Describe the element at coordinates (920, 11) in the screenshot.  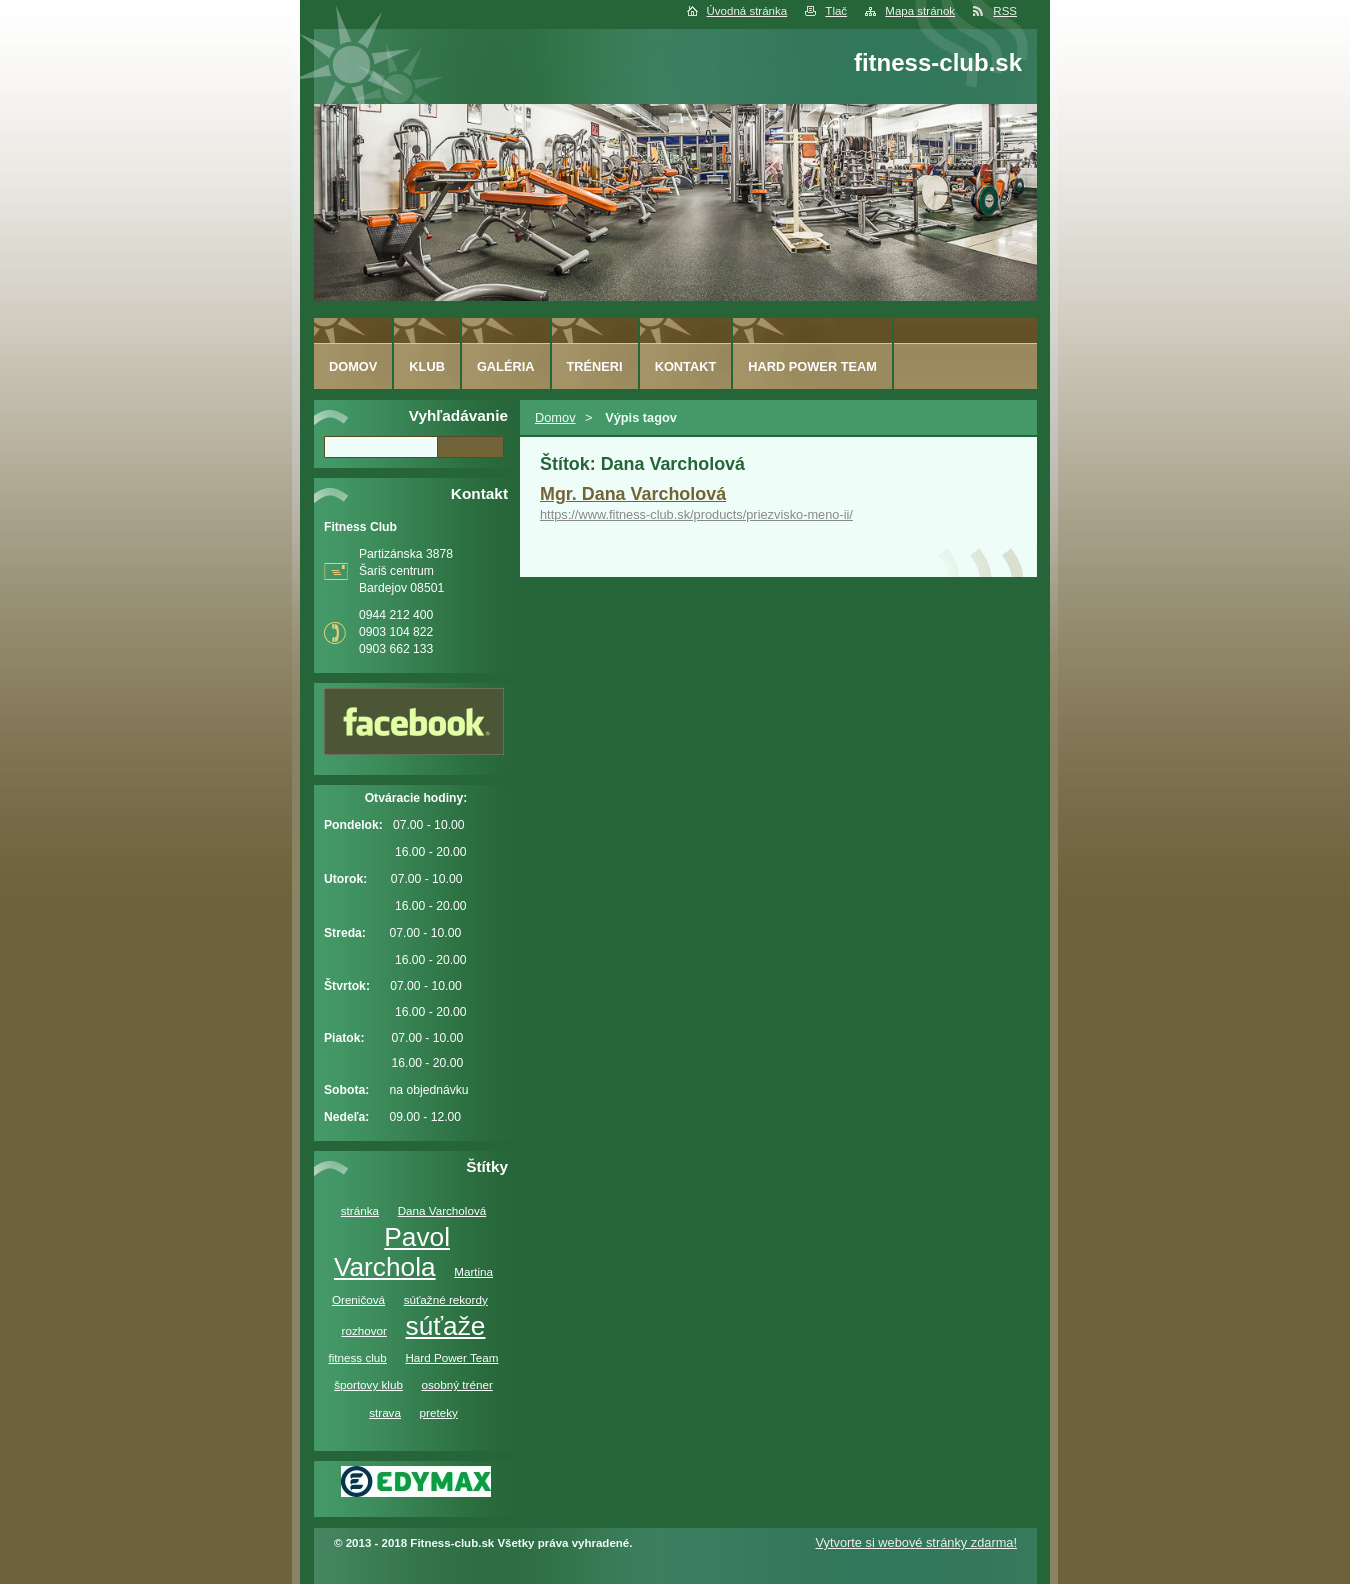
I see `Mapa stránok` at that location.